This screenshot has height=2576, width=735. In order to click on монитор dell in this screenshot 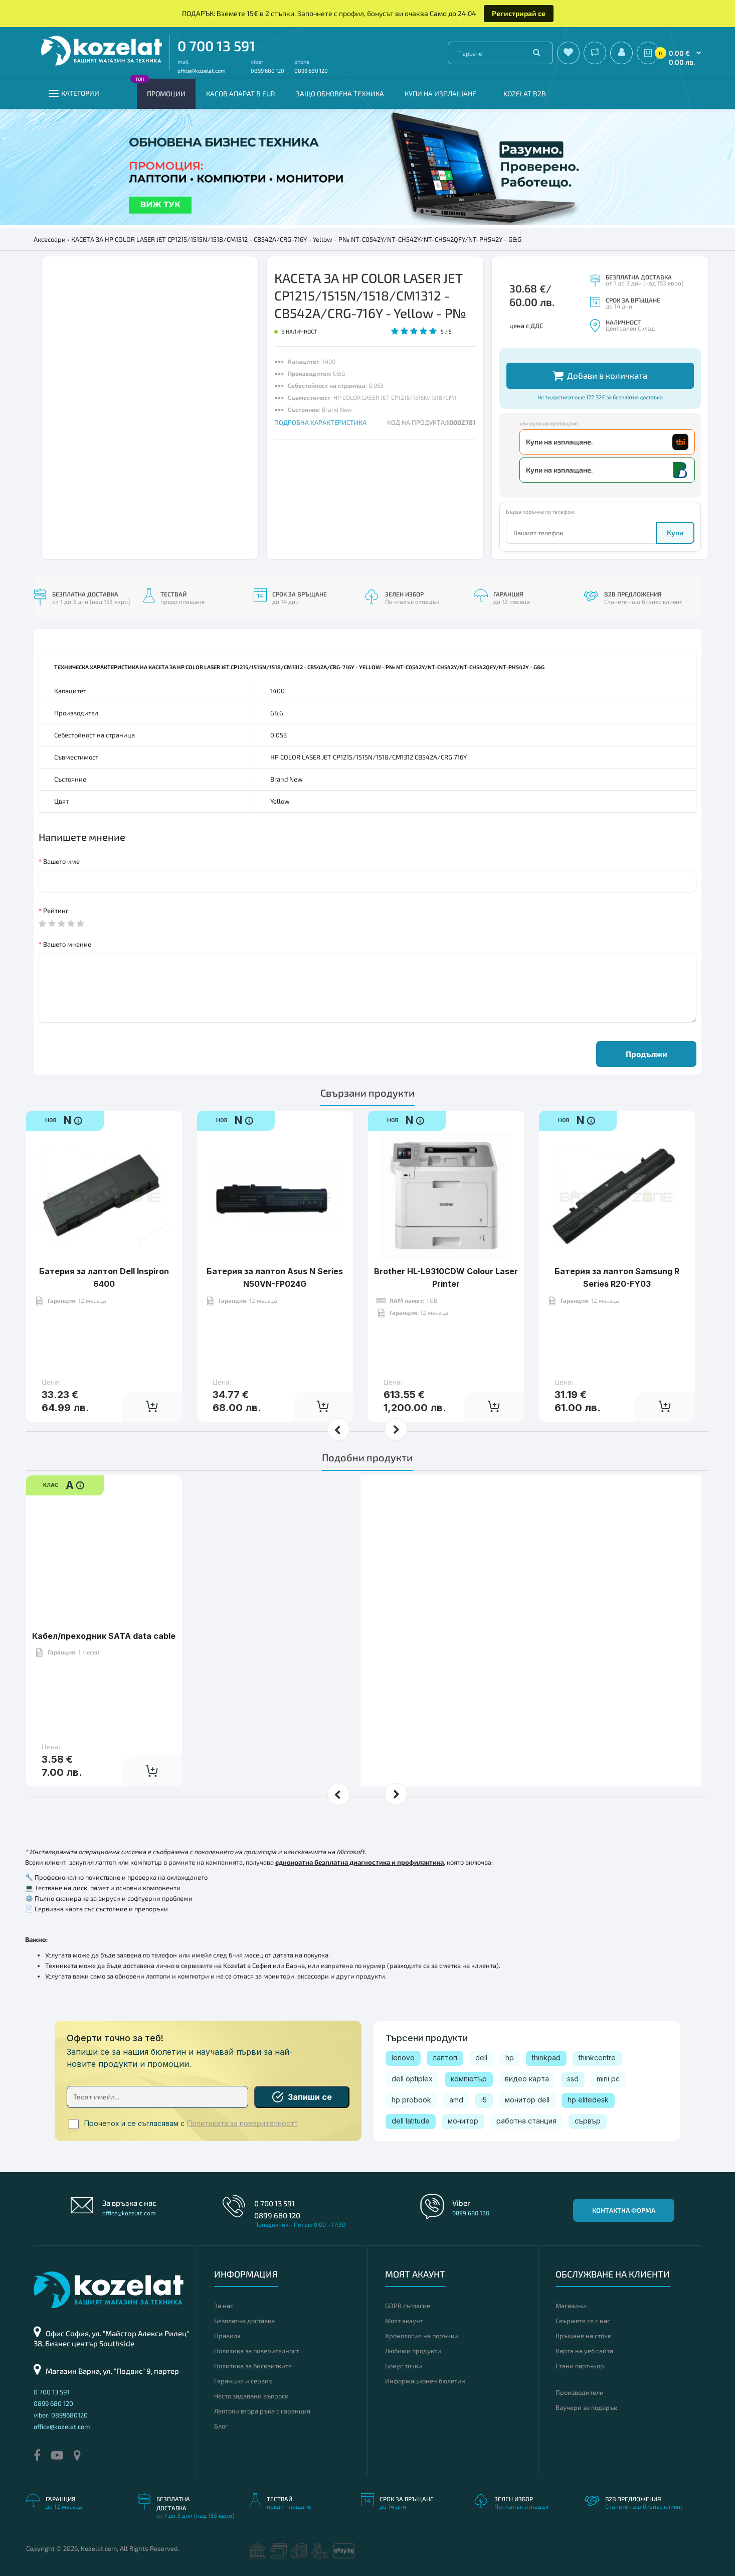, I will do `click(527, 2099)`.